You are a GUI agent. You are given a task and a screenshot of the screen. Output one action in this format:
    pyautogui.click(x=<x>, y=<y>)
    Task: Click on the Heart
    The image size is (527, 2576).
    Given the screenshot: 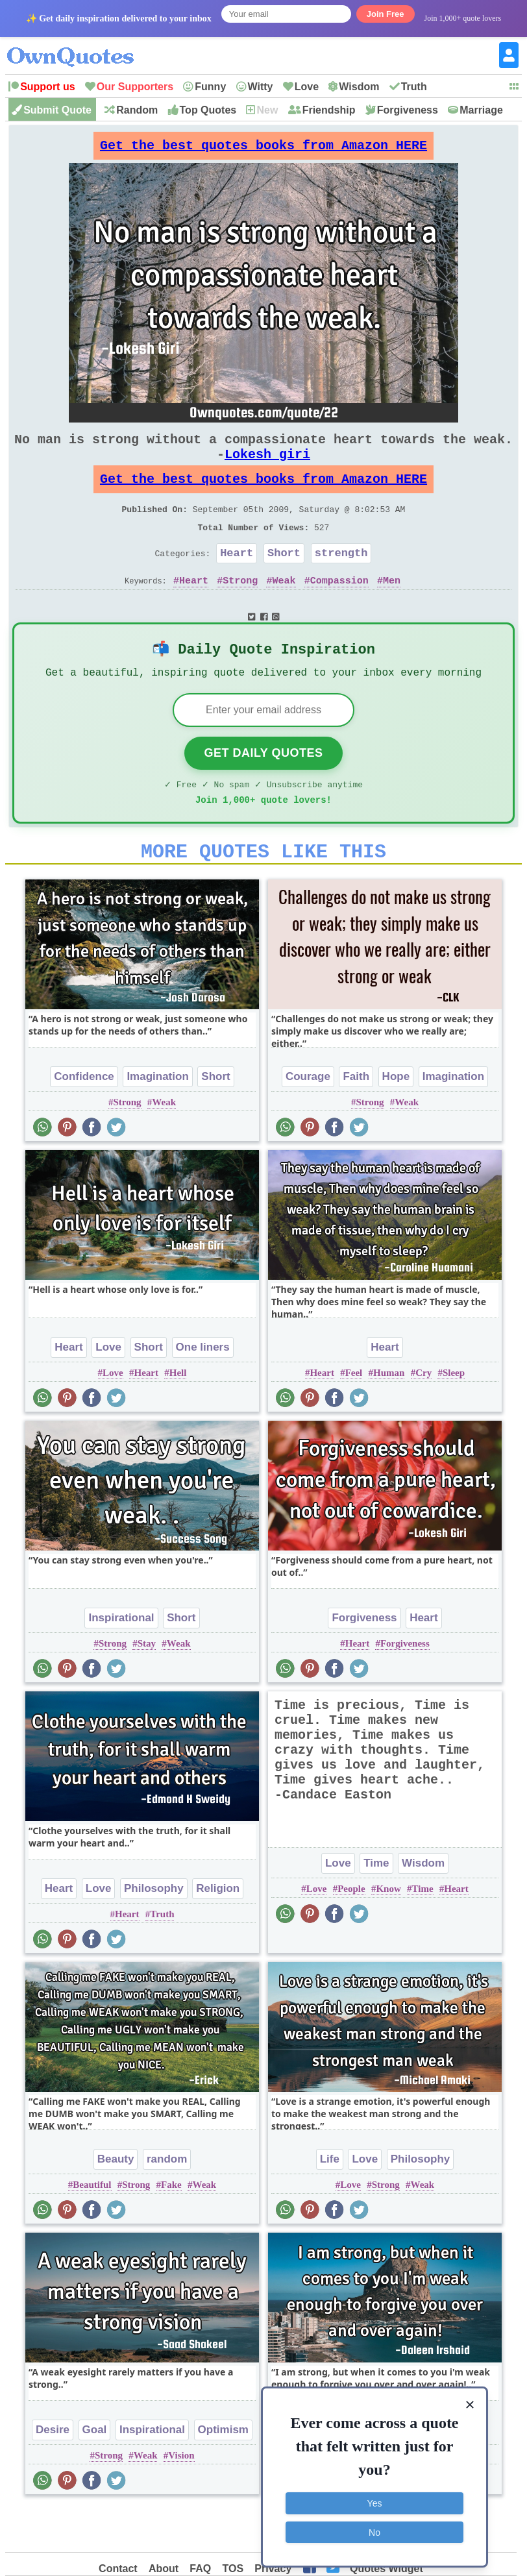 What is the action you would take?
    pyautogui.click(x=236, y=578)
    